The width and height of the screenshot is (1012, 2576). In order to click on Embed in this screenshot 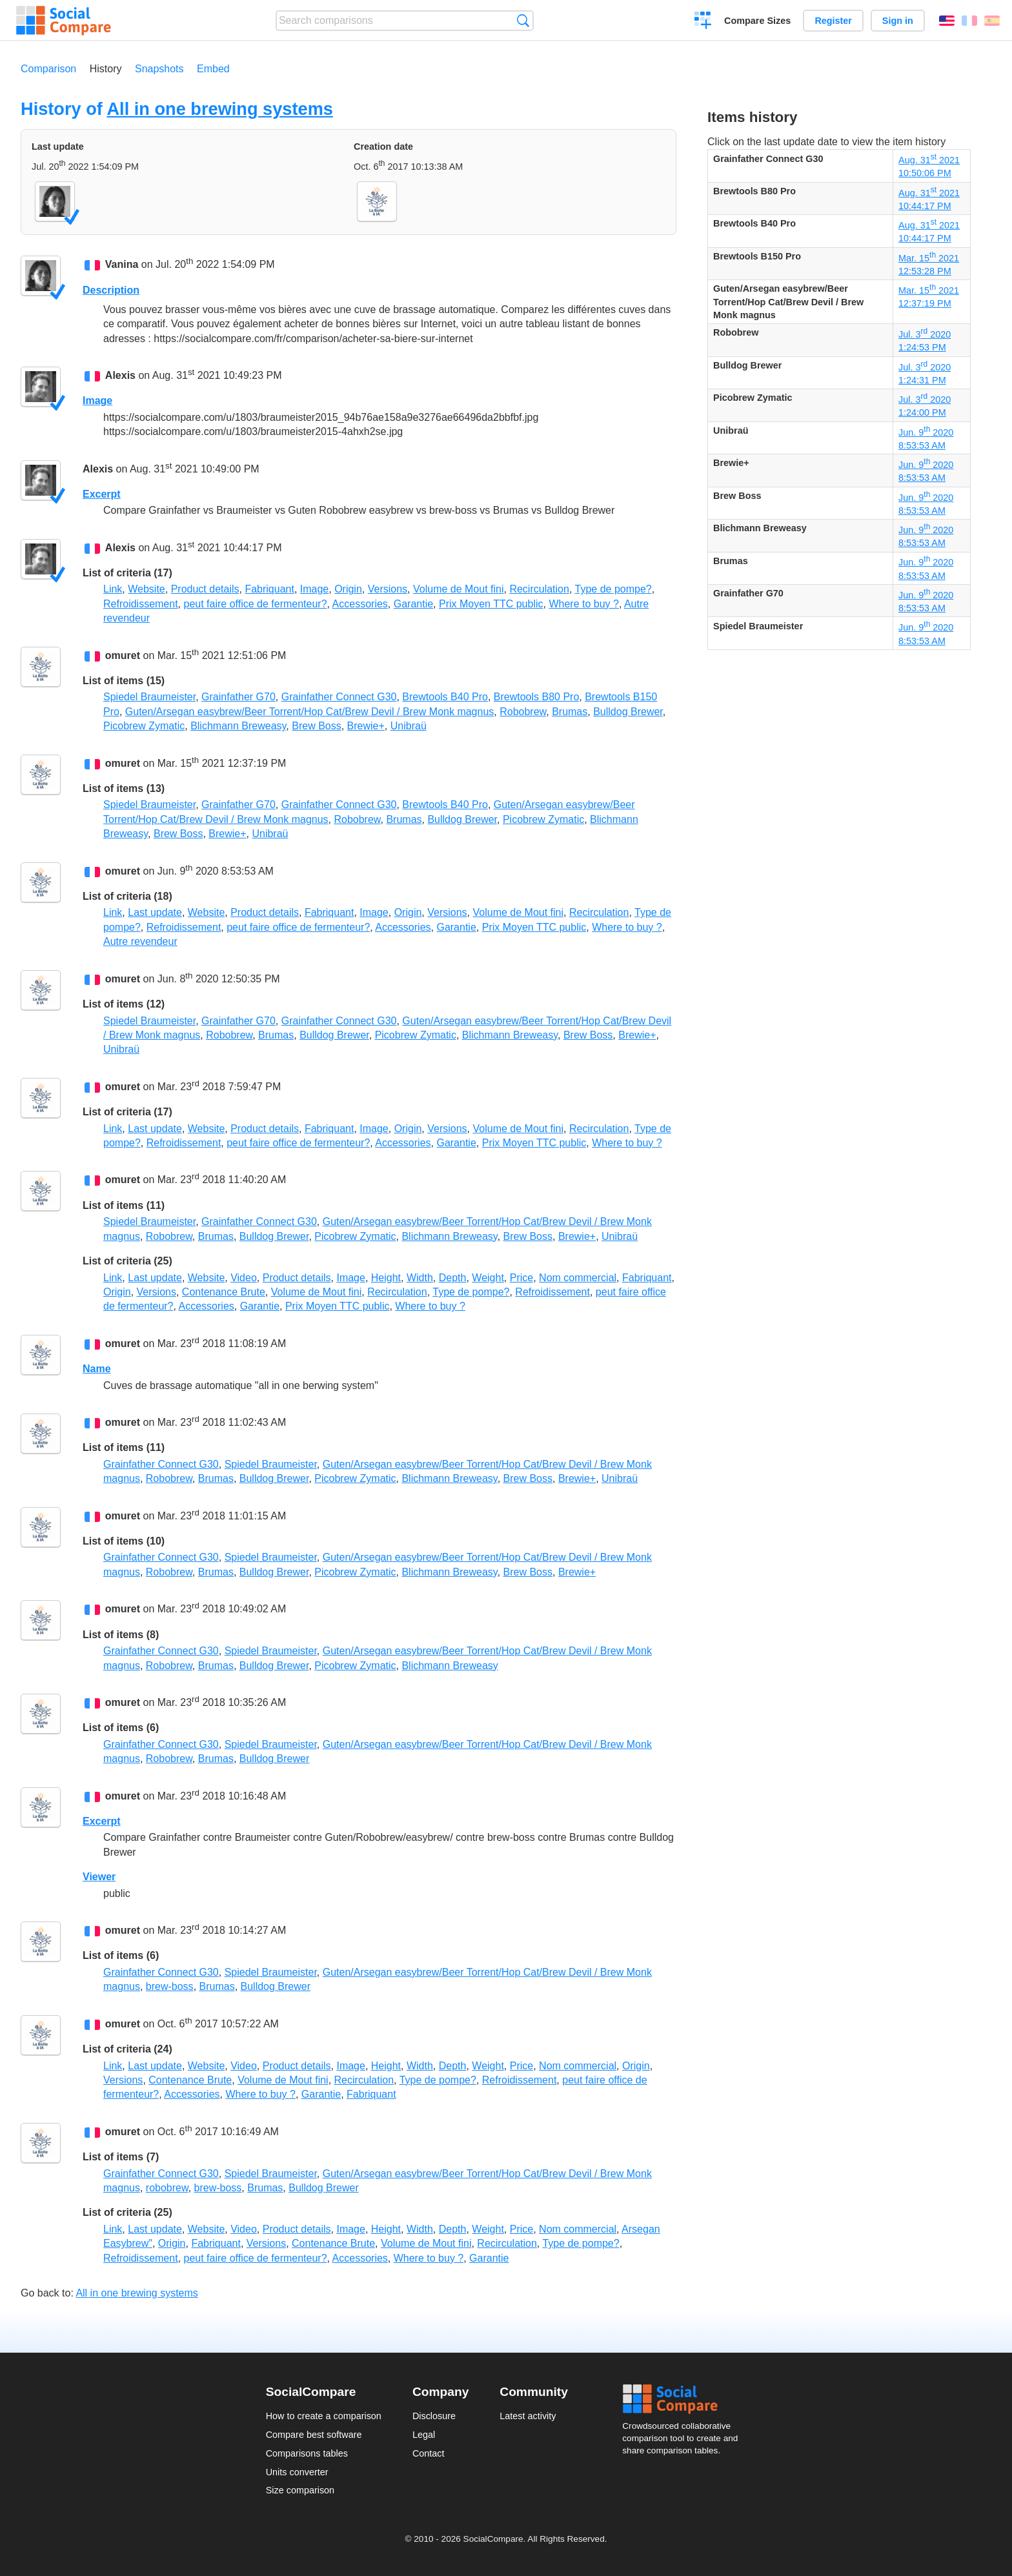, I will do `click(213, 68)`.